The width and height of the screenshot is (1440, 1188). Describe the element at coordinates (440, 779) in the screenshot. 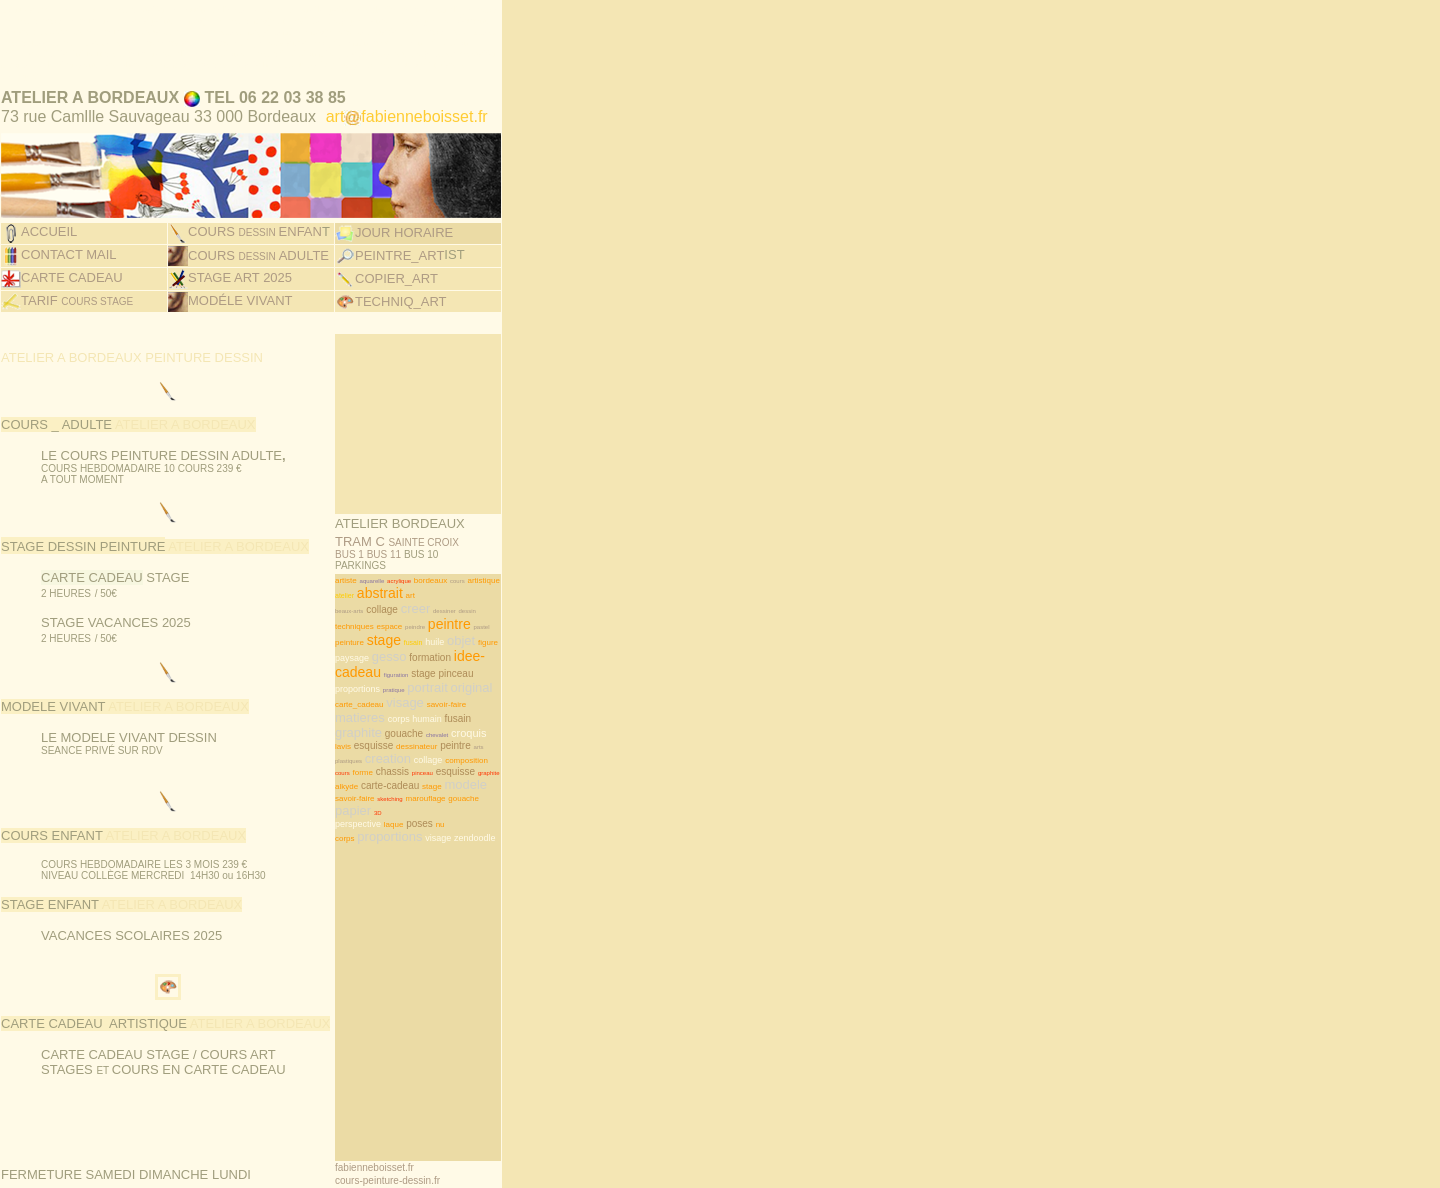

I see `nu` at that location.